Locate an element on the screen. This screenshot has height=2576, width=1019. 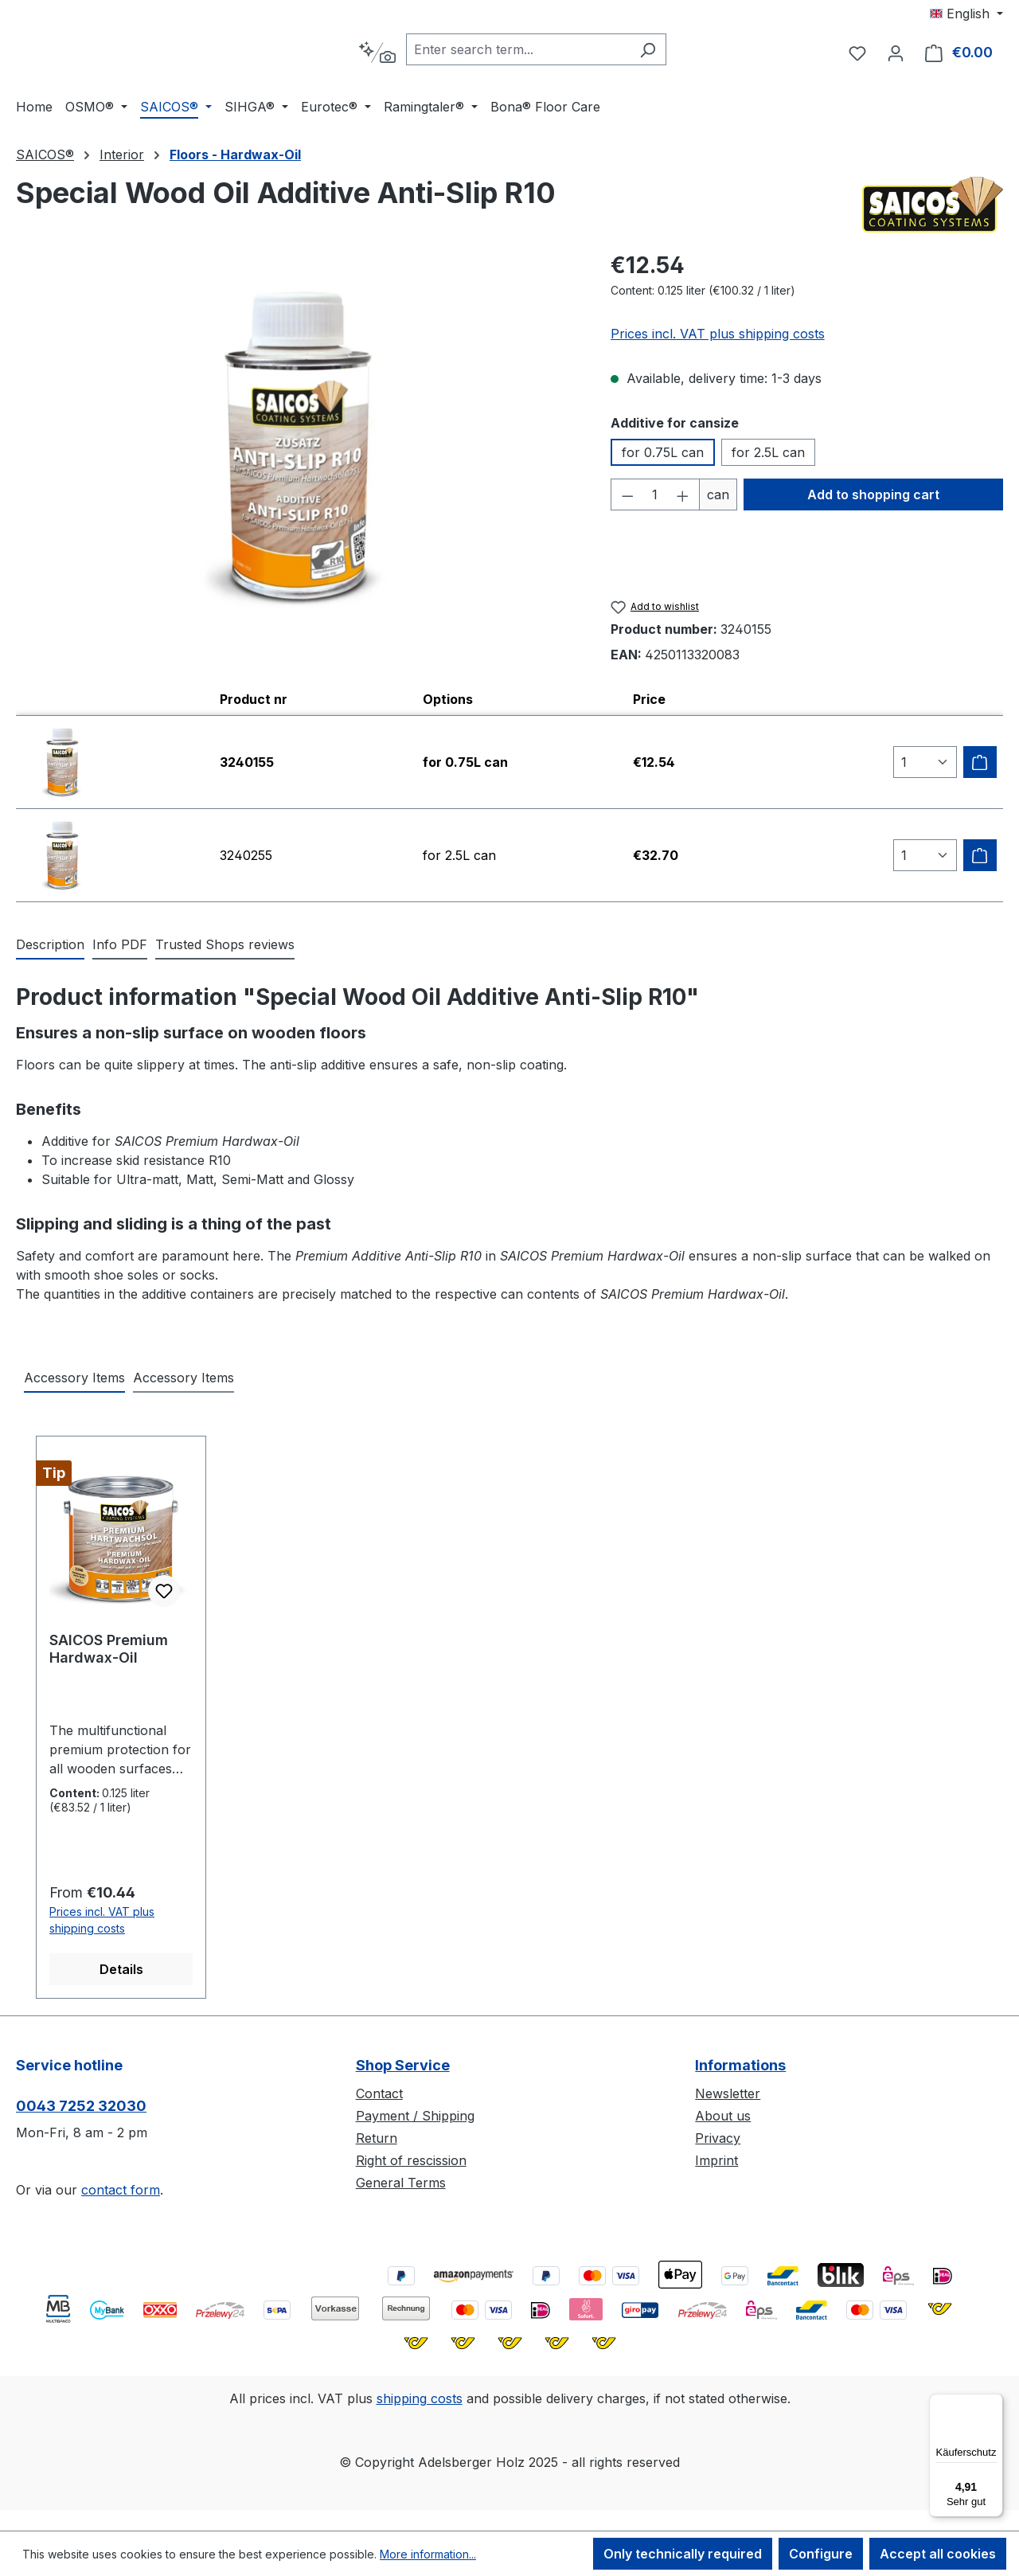
Details is located at coordinates (121, 1973).